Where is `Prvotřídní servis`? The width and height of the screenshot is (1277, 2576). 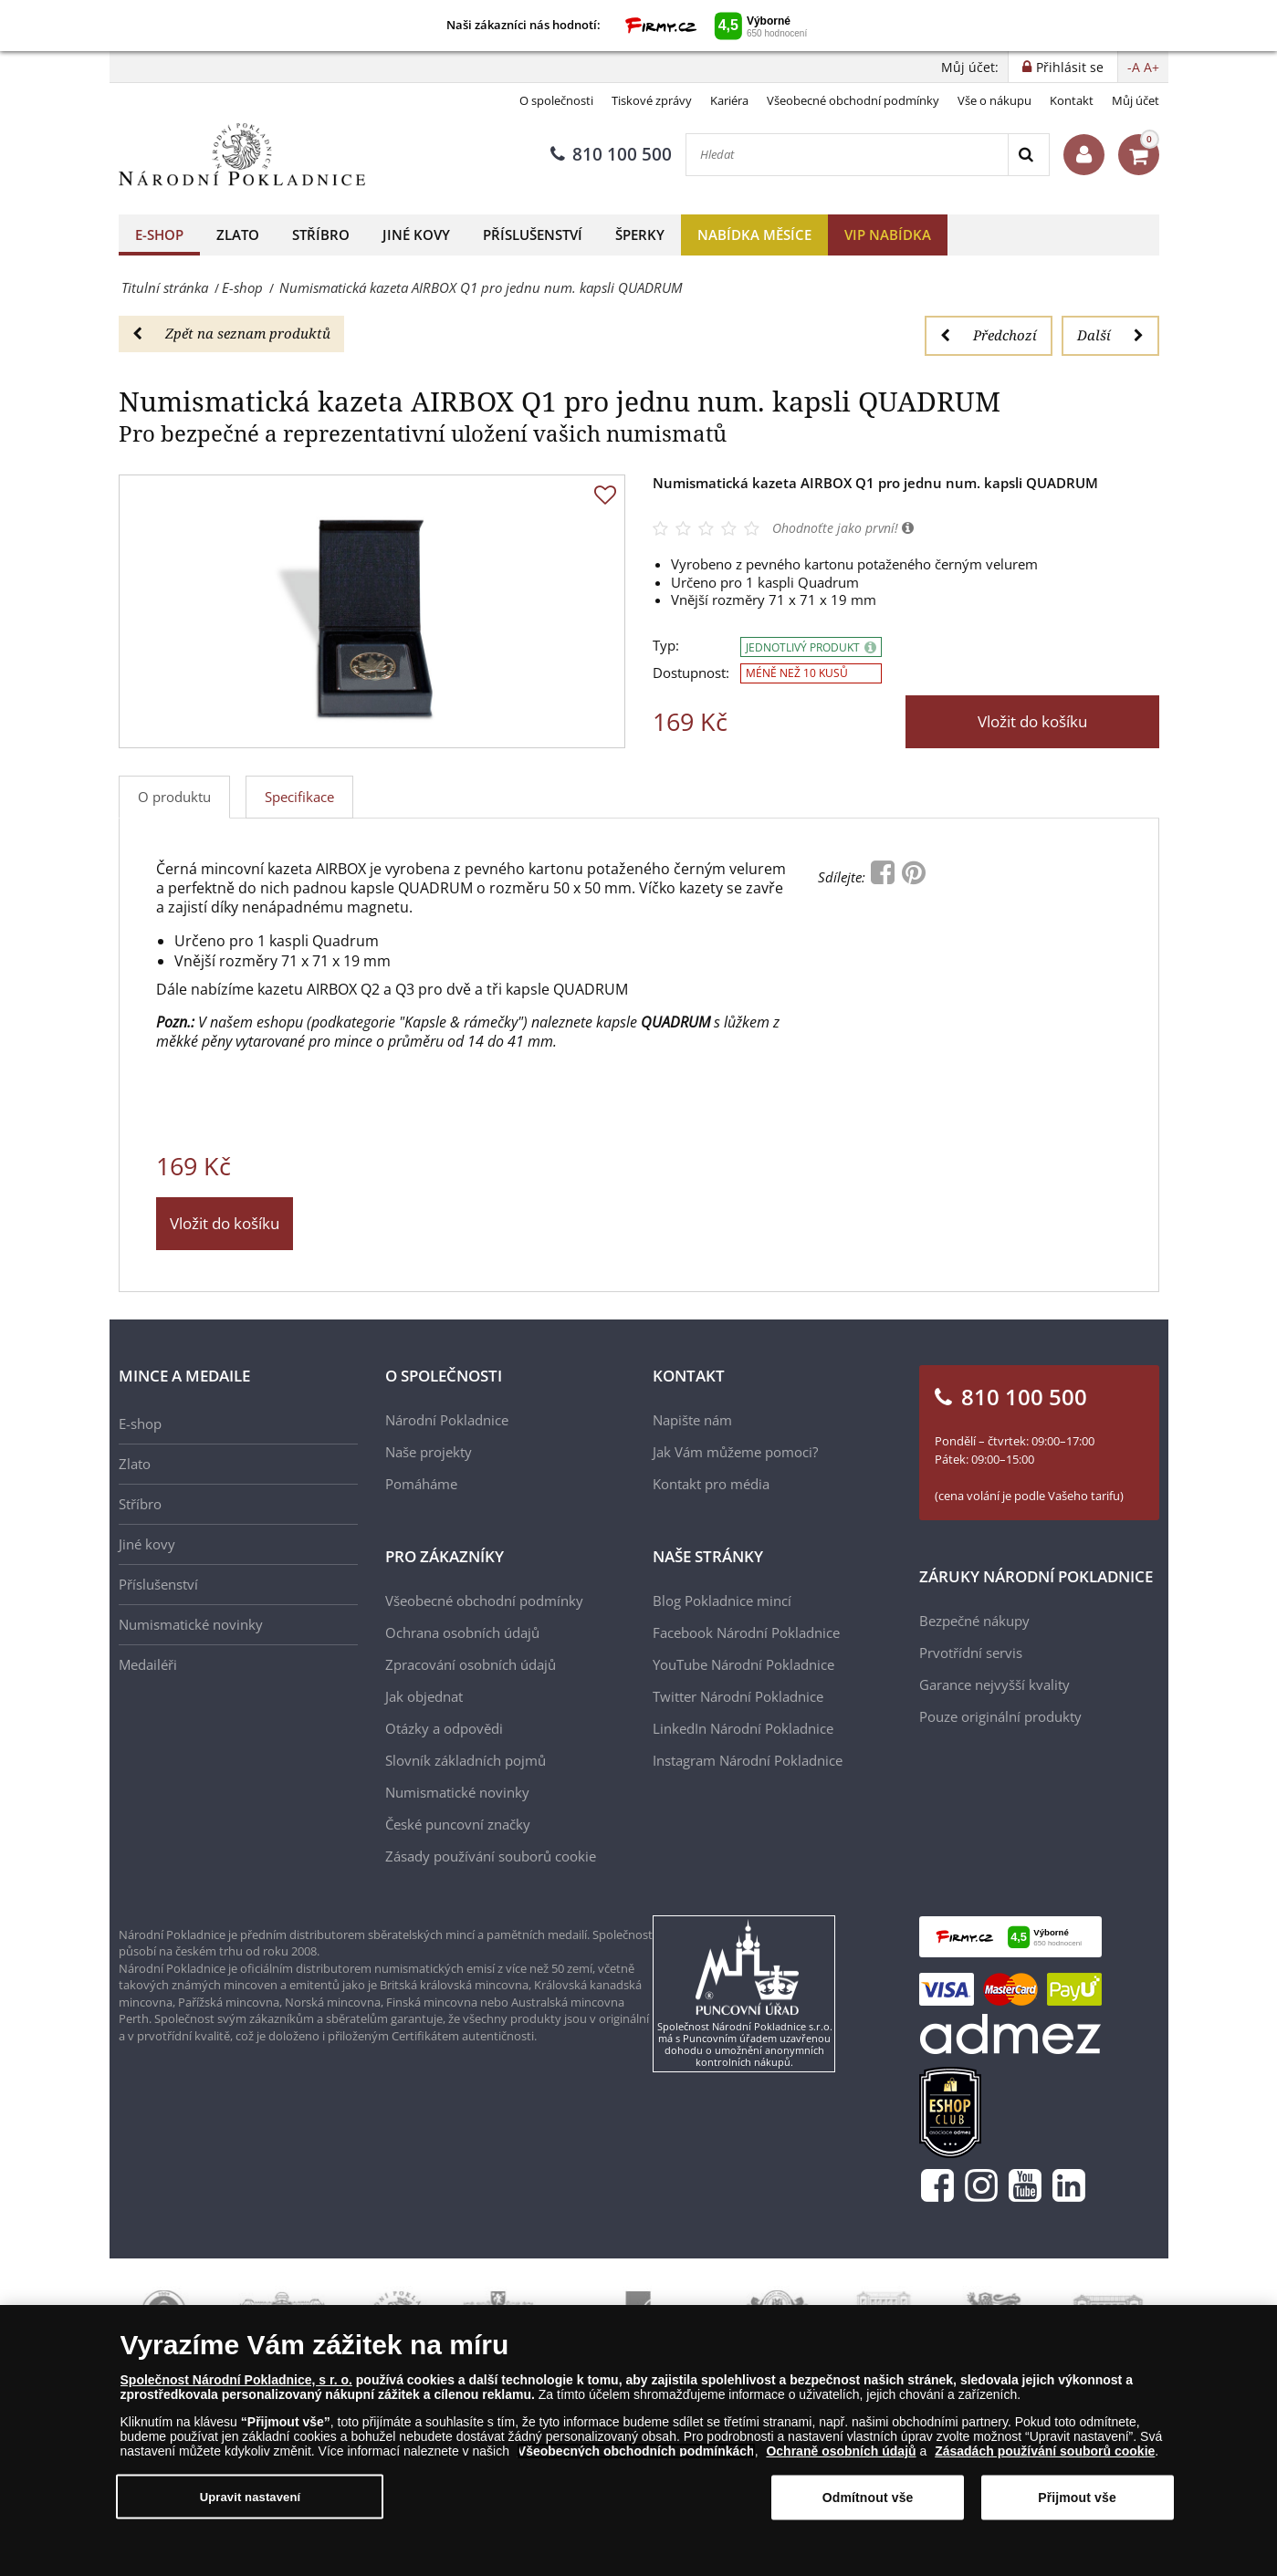 Prvotřídní servis is located at coordinates (970, 1652).